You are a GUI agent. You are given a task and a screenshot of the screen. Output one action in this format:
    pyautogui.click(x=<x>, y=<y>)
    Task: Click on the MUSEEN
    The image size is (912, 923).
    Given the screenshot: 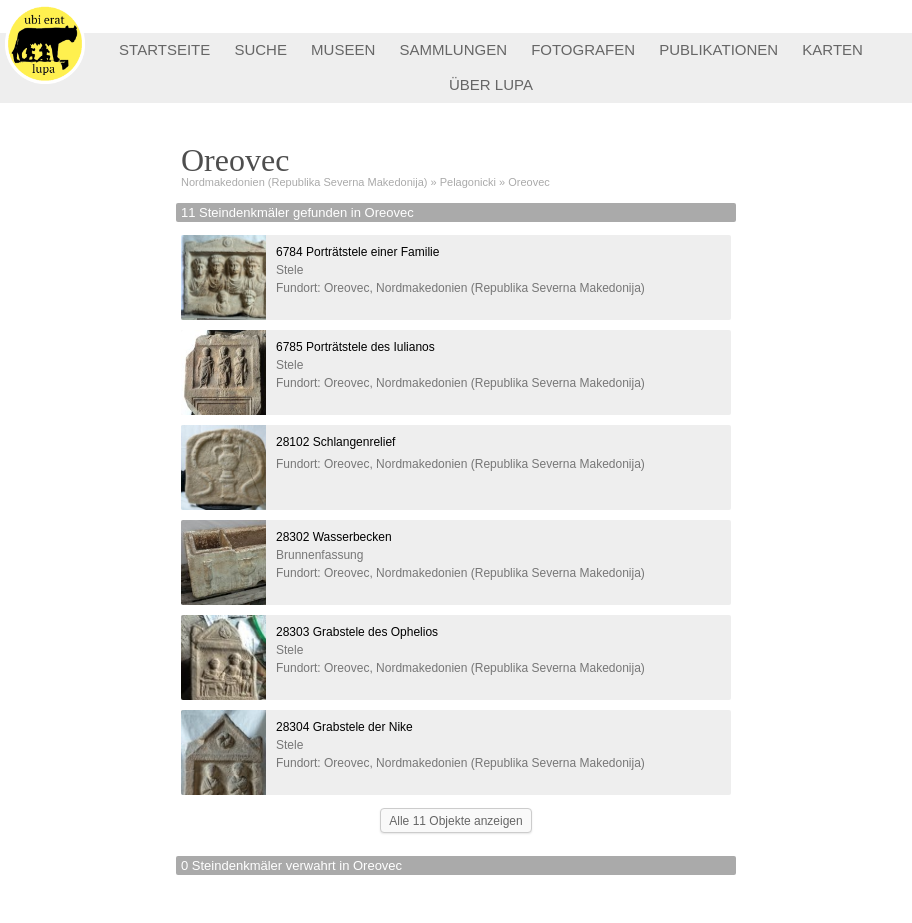 What is the action you would take?
    pyautogui.click(x=343, y=49)
    